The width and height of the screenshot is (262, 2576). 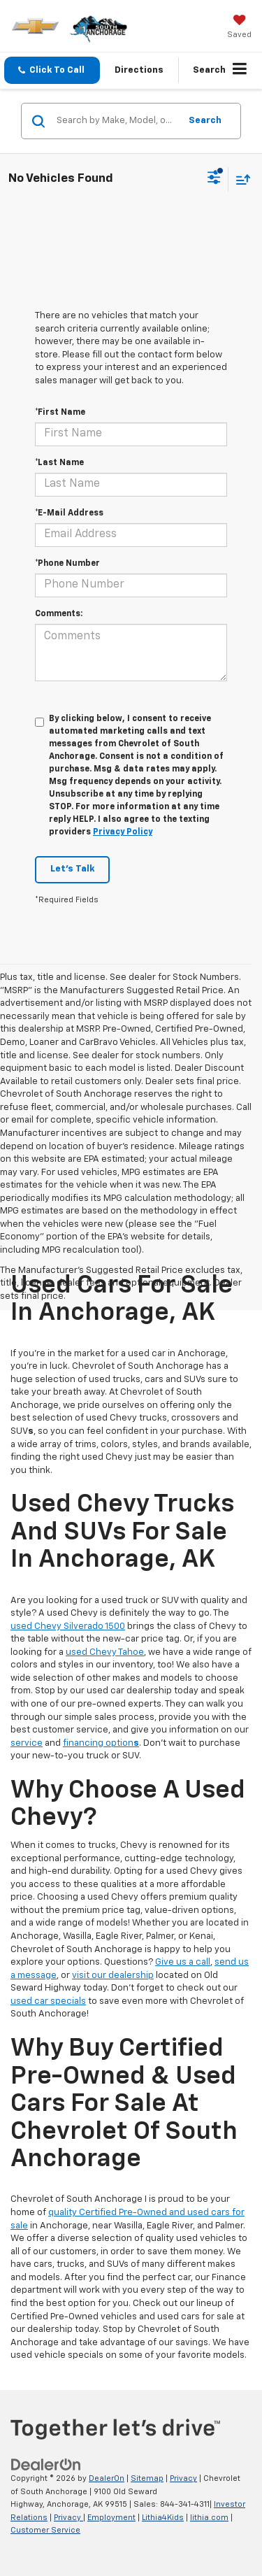 What do you see at coordinates (122, 832) in the screenshot?
I see `Privacy Policy` at bounding box center [122, 832].